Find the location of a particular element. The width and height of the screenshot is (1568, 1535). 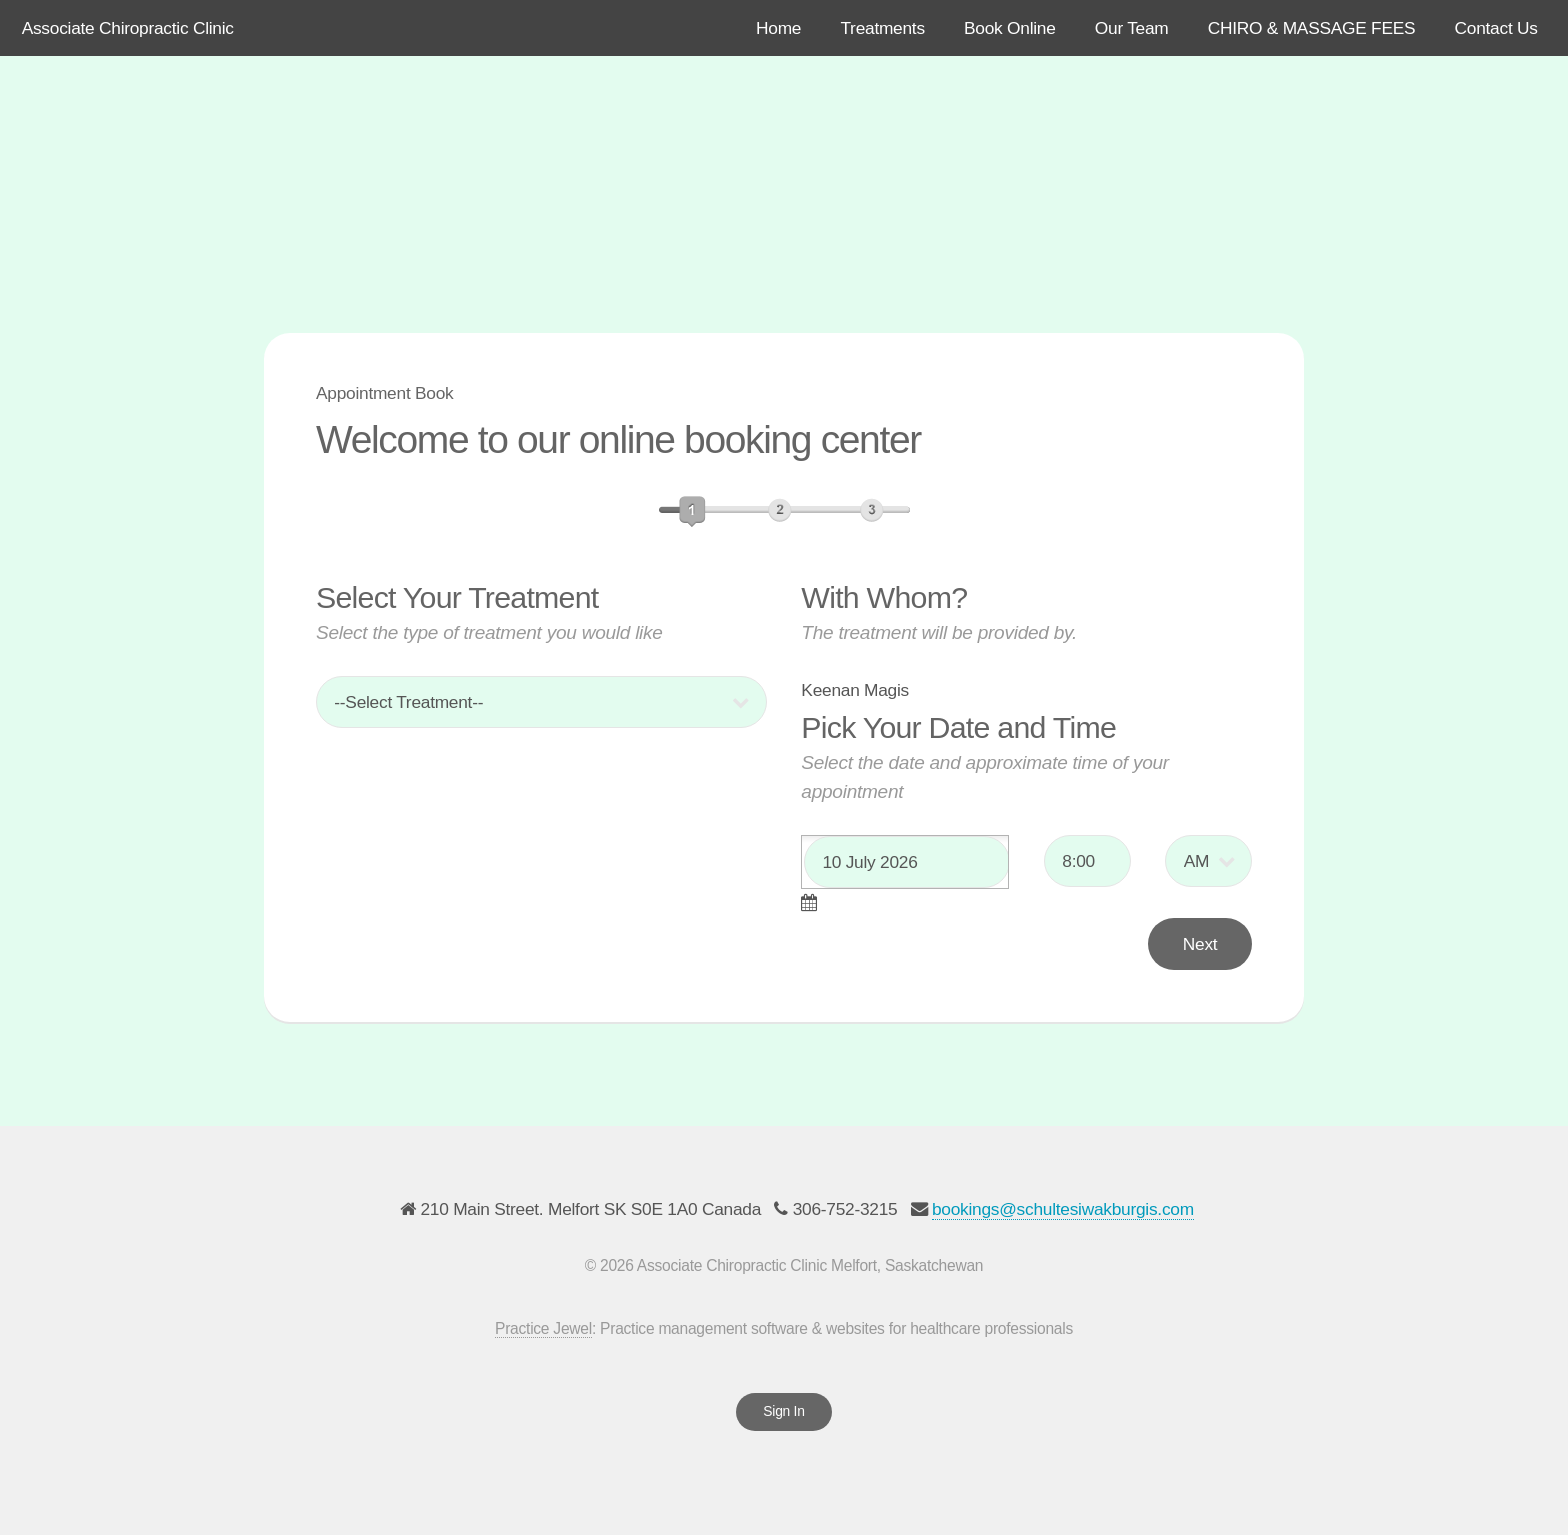

Associate Chiropractic Clinic is located at coordinates (128, 28).